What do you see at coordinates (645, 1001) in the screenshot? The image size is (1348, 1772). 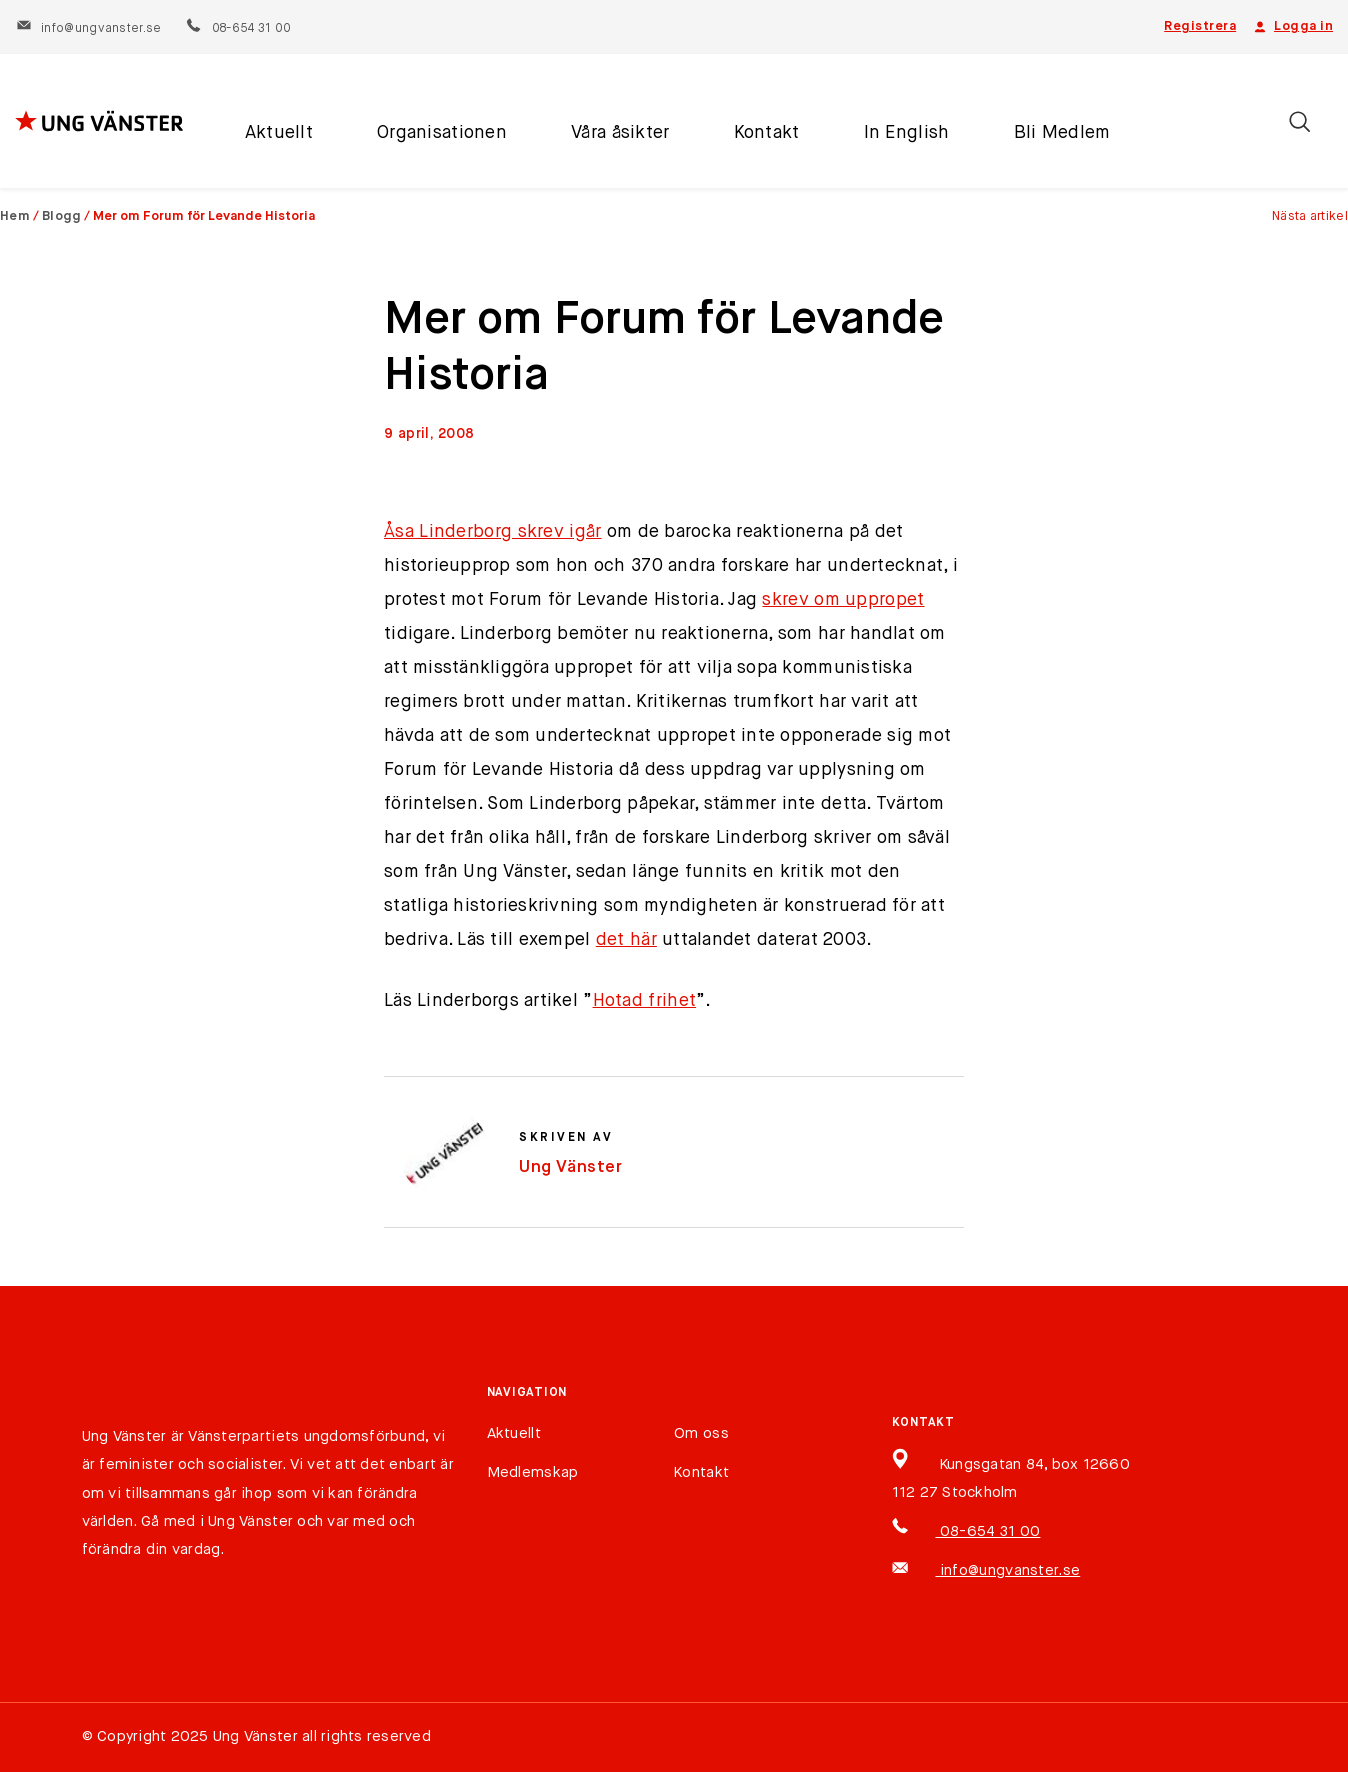 I see `Hotad frihet` at bounding box center [645, 1001].